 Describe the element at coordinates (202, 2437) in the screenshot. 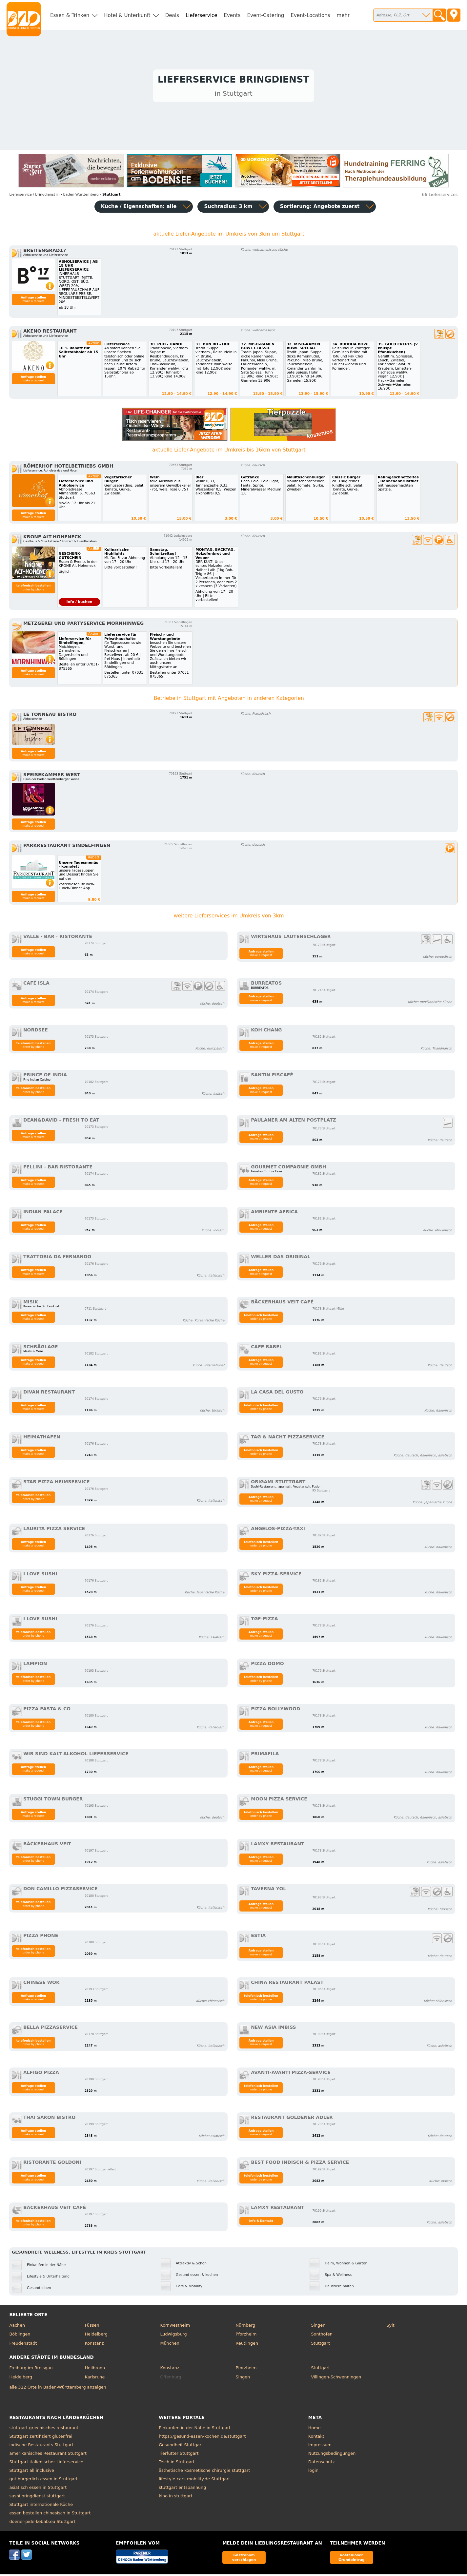

I see `https://gesund-essen-kochen.de/stuttgart` at that location.